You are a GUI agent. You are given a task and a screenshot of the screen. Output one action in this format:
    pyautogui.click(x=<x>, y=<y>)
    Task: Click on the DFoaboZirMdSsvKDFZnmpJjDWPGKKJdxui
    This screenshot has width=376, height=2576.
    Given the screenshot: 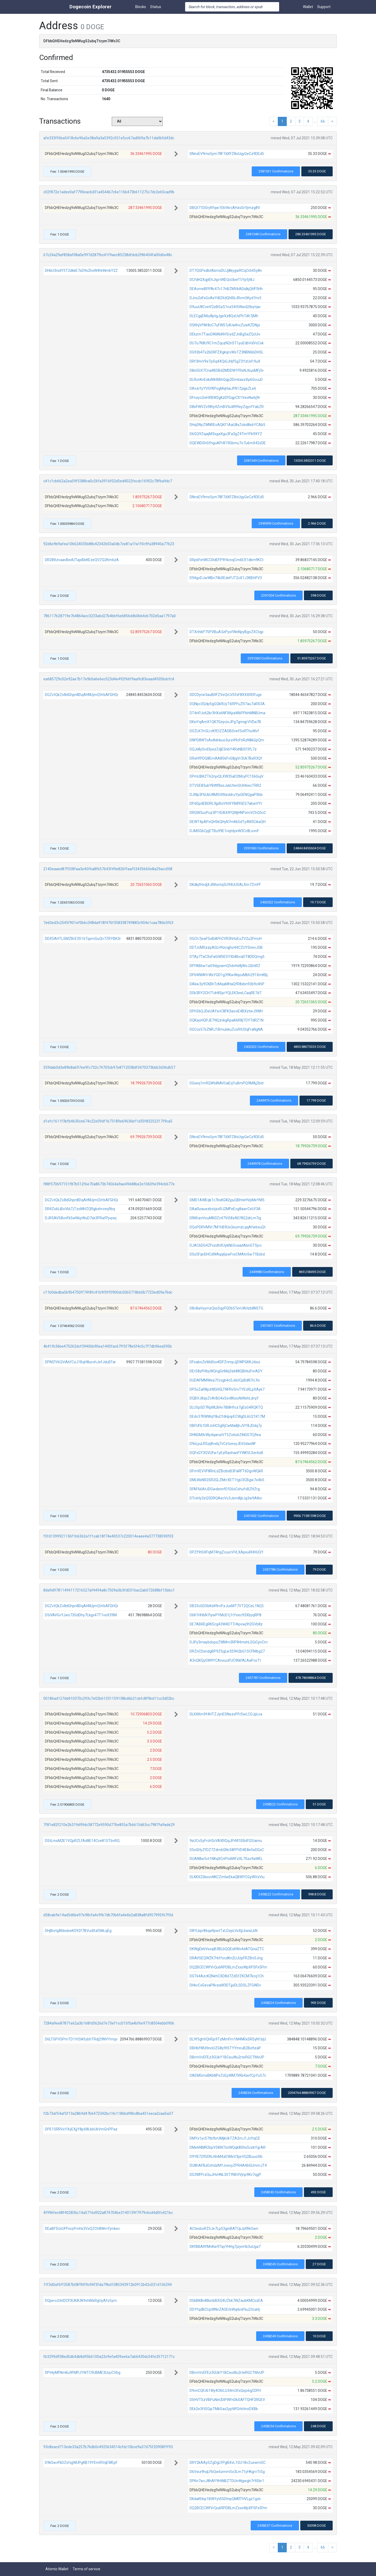 What is the action you would take?
    pyautogui.click(x=225, y=1362)
    